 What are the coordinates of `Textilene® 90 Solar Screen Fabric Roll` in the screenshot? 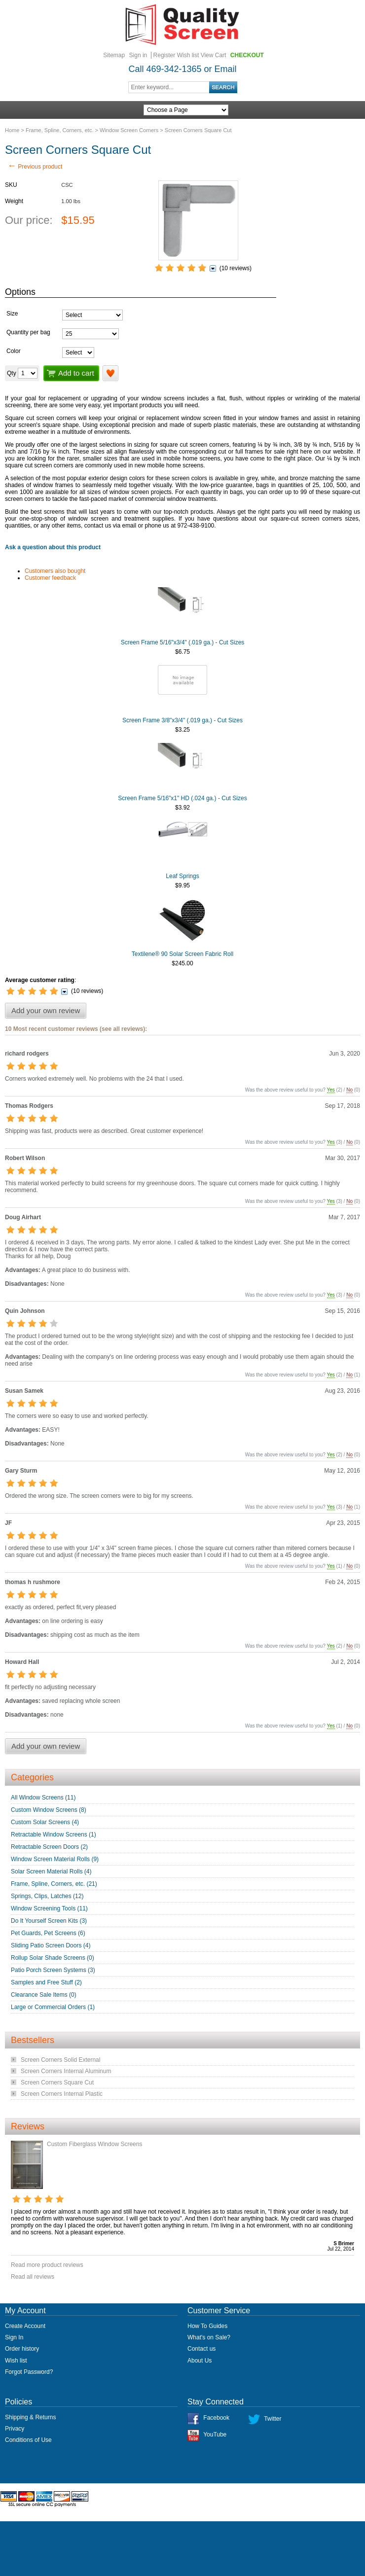 It's located at (182, 954).